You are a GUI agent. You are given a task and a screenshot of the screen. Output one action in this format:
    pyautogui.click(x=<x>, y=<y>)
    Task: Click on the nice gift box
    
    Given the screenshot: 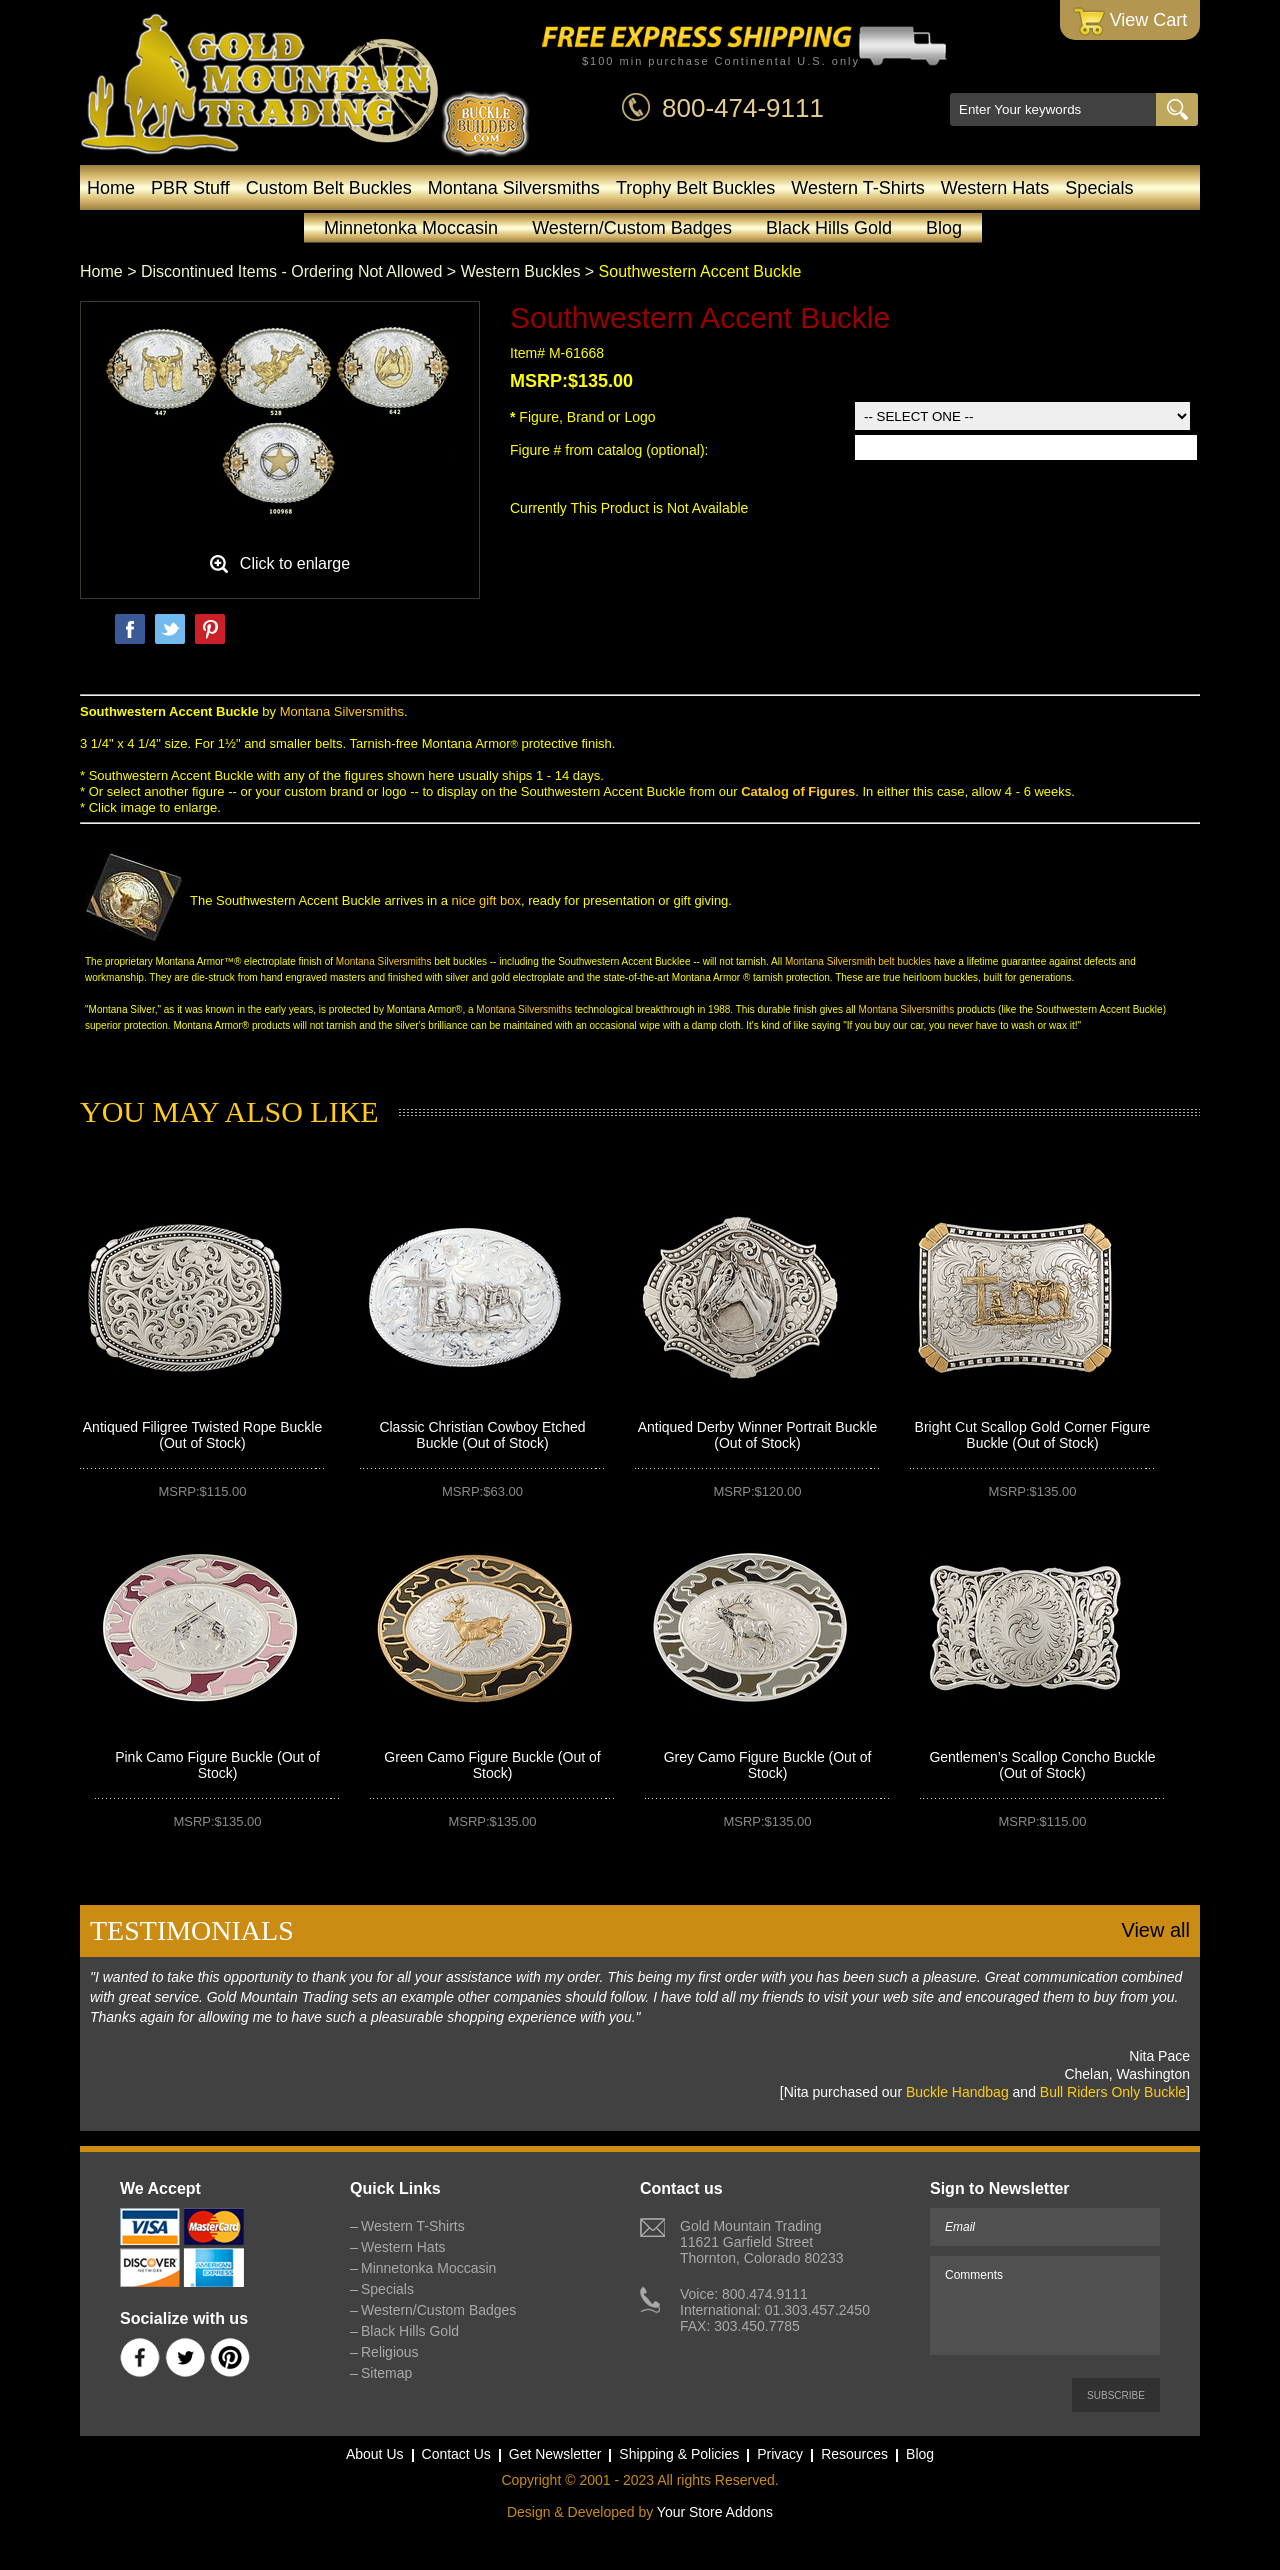 What is the action you would take?
    pyautogui.click(x=486, y=900)
    